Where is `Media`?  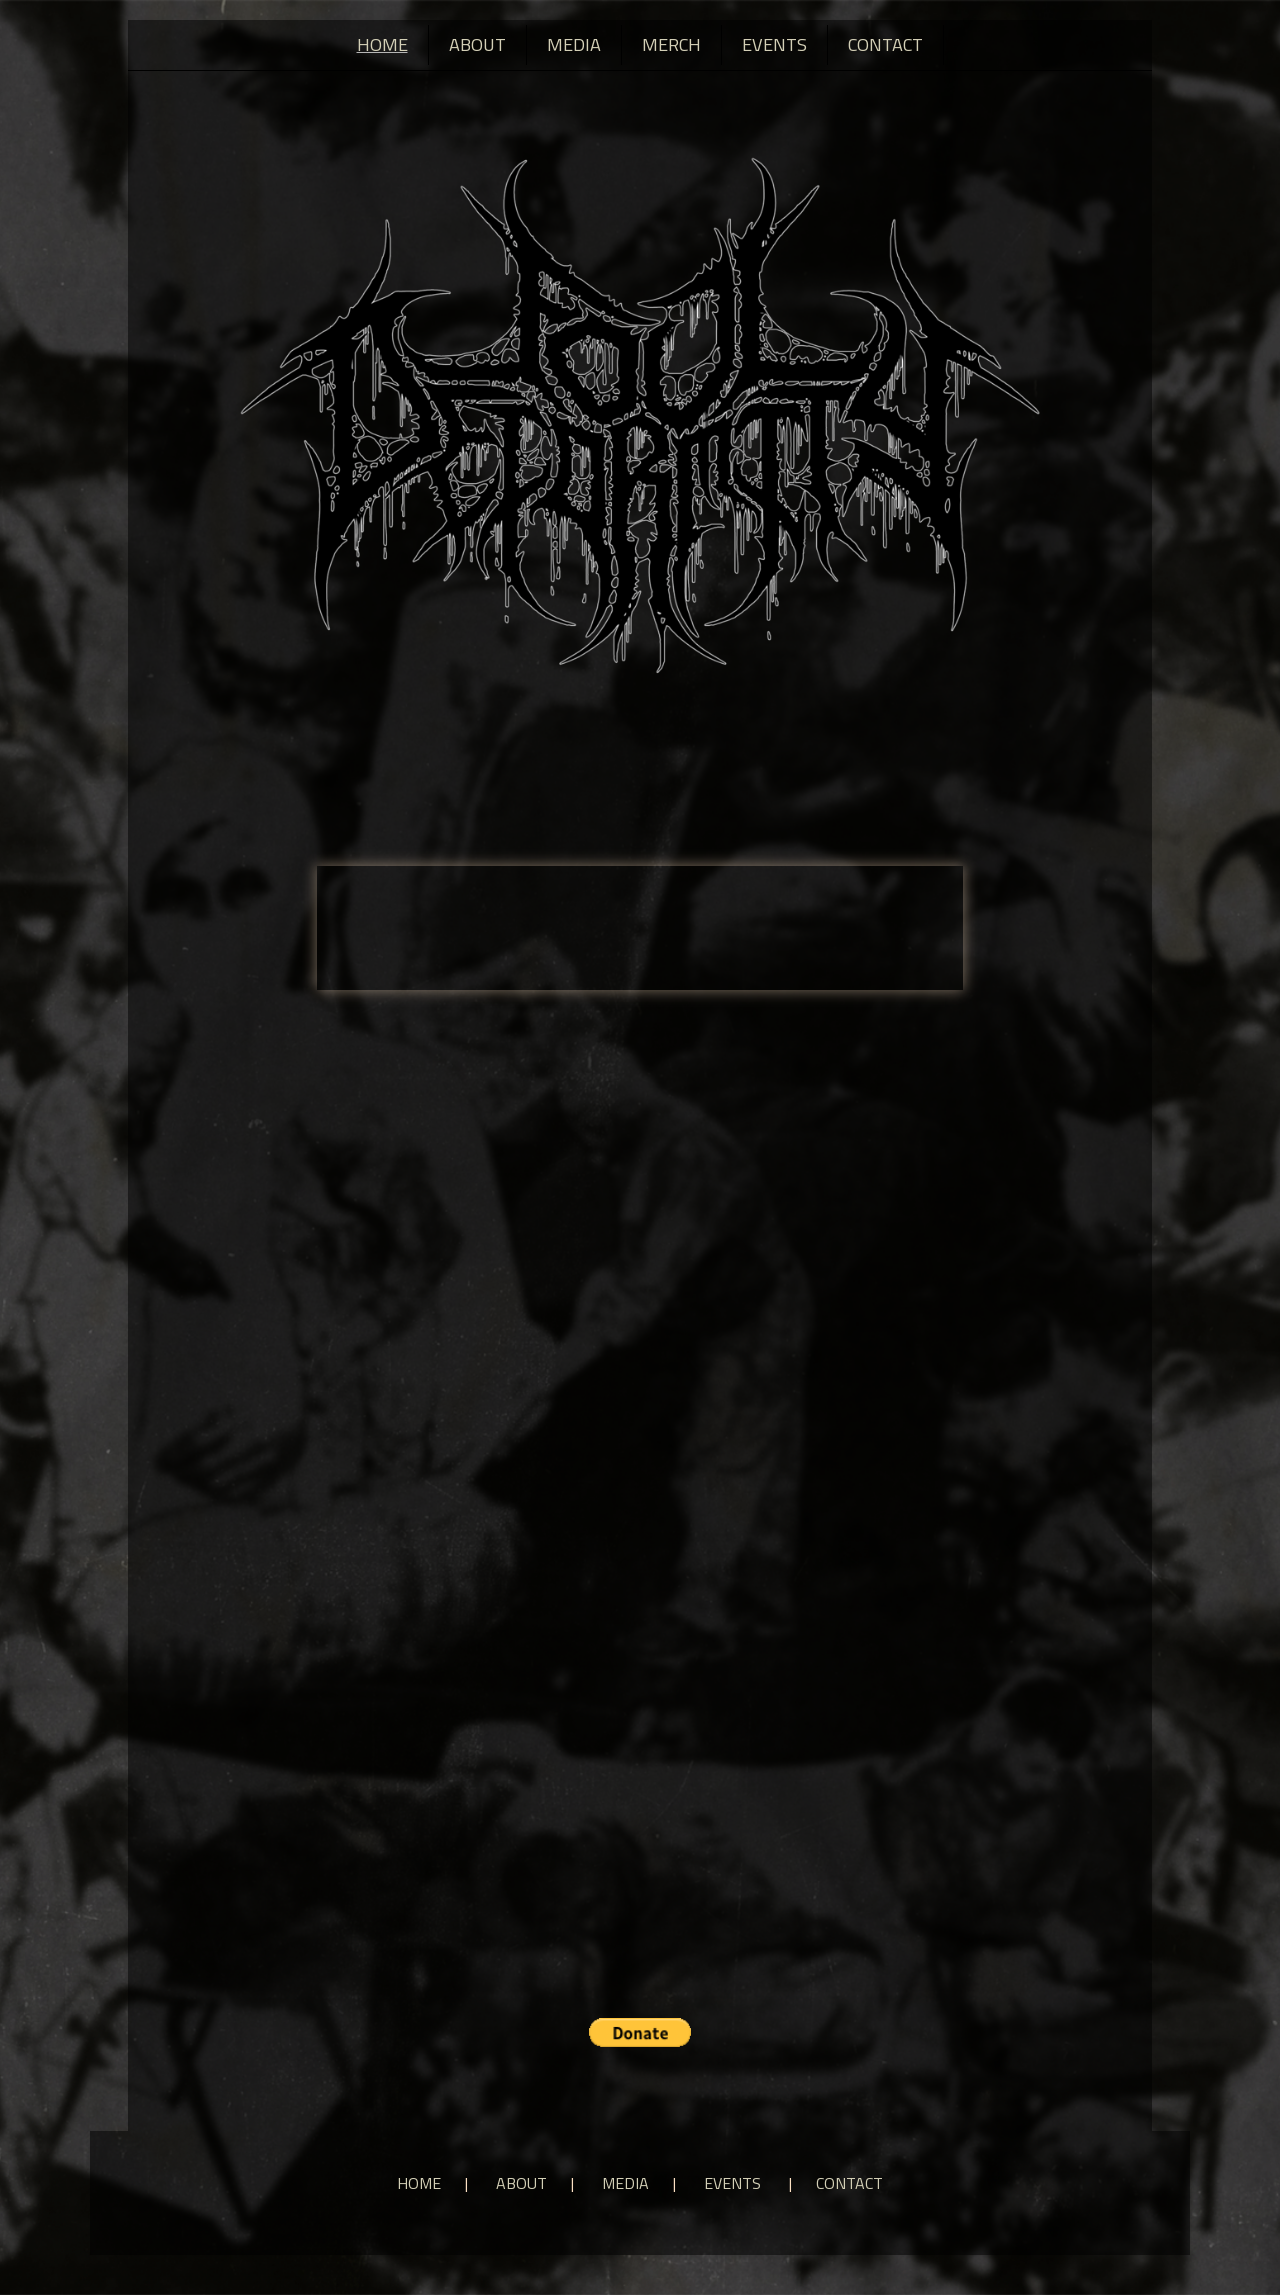
Media is located at coordinates (574, 44).